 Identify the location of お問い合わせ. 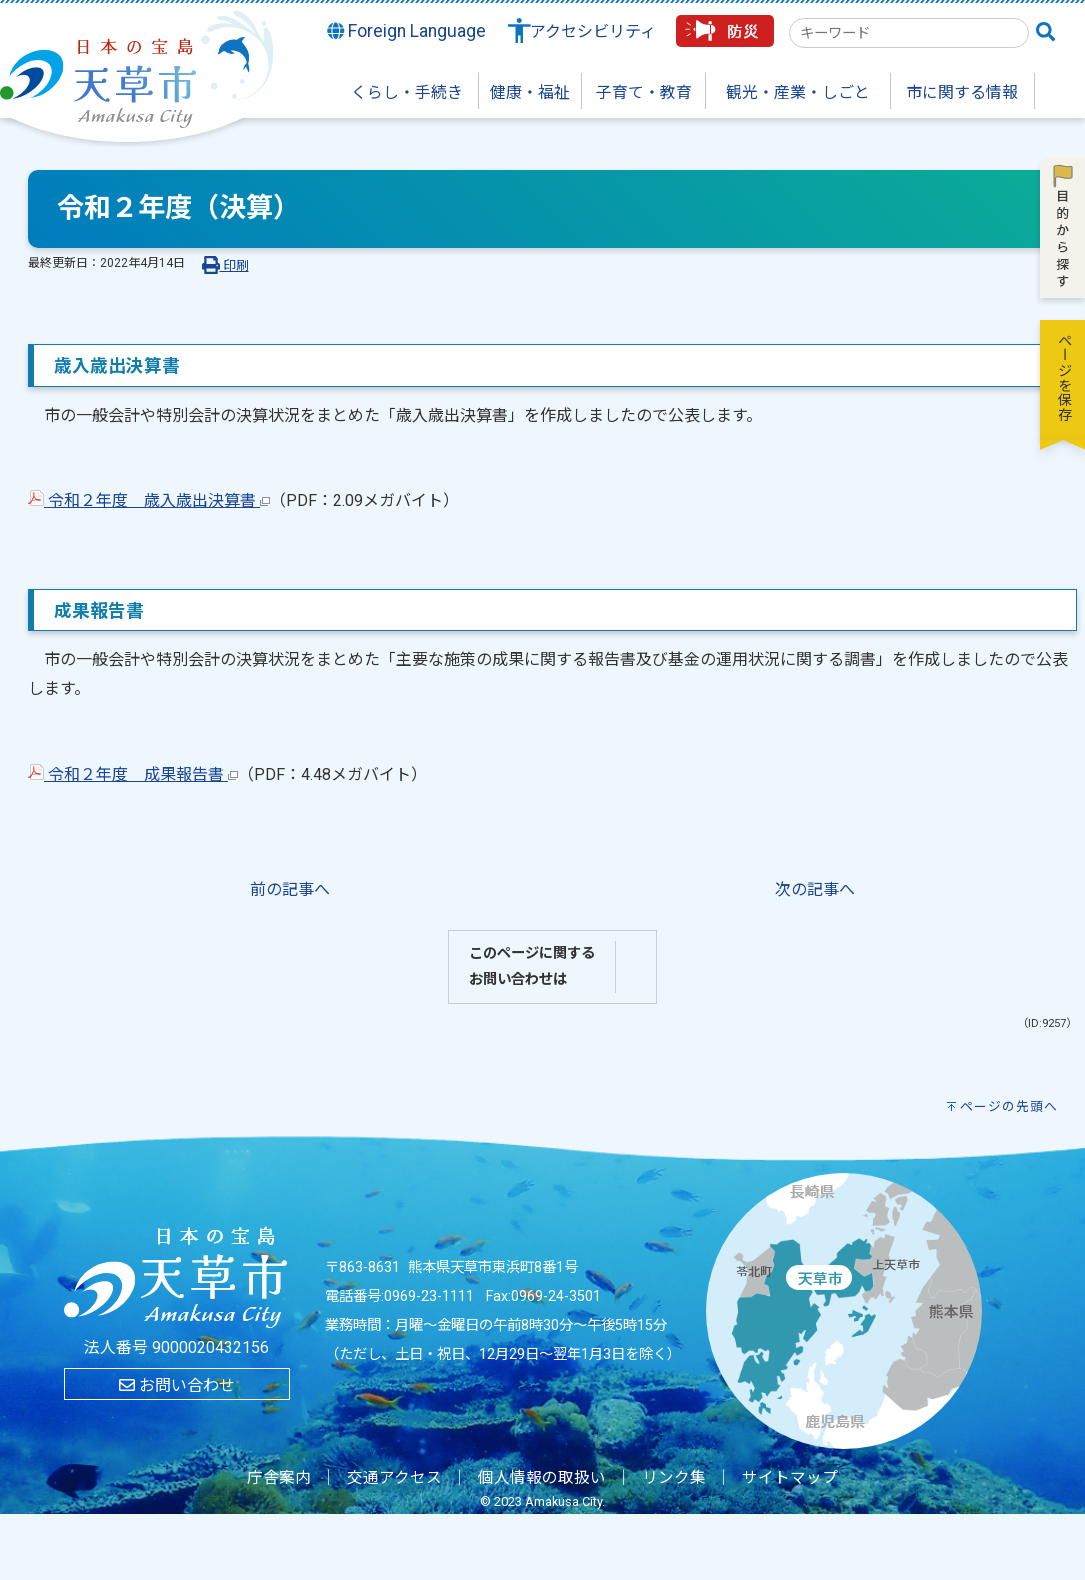
(177, 1385).